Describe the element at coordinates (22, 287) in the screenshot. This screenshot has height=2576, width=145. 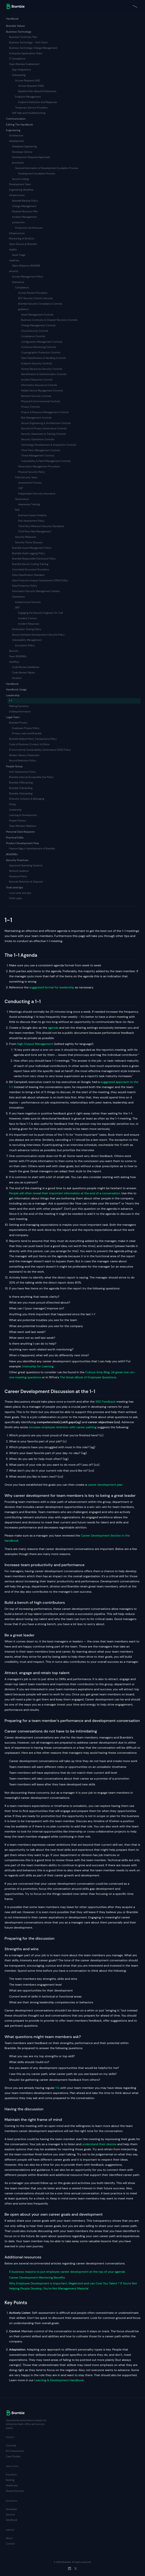
I see `Compliance` at that location.